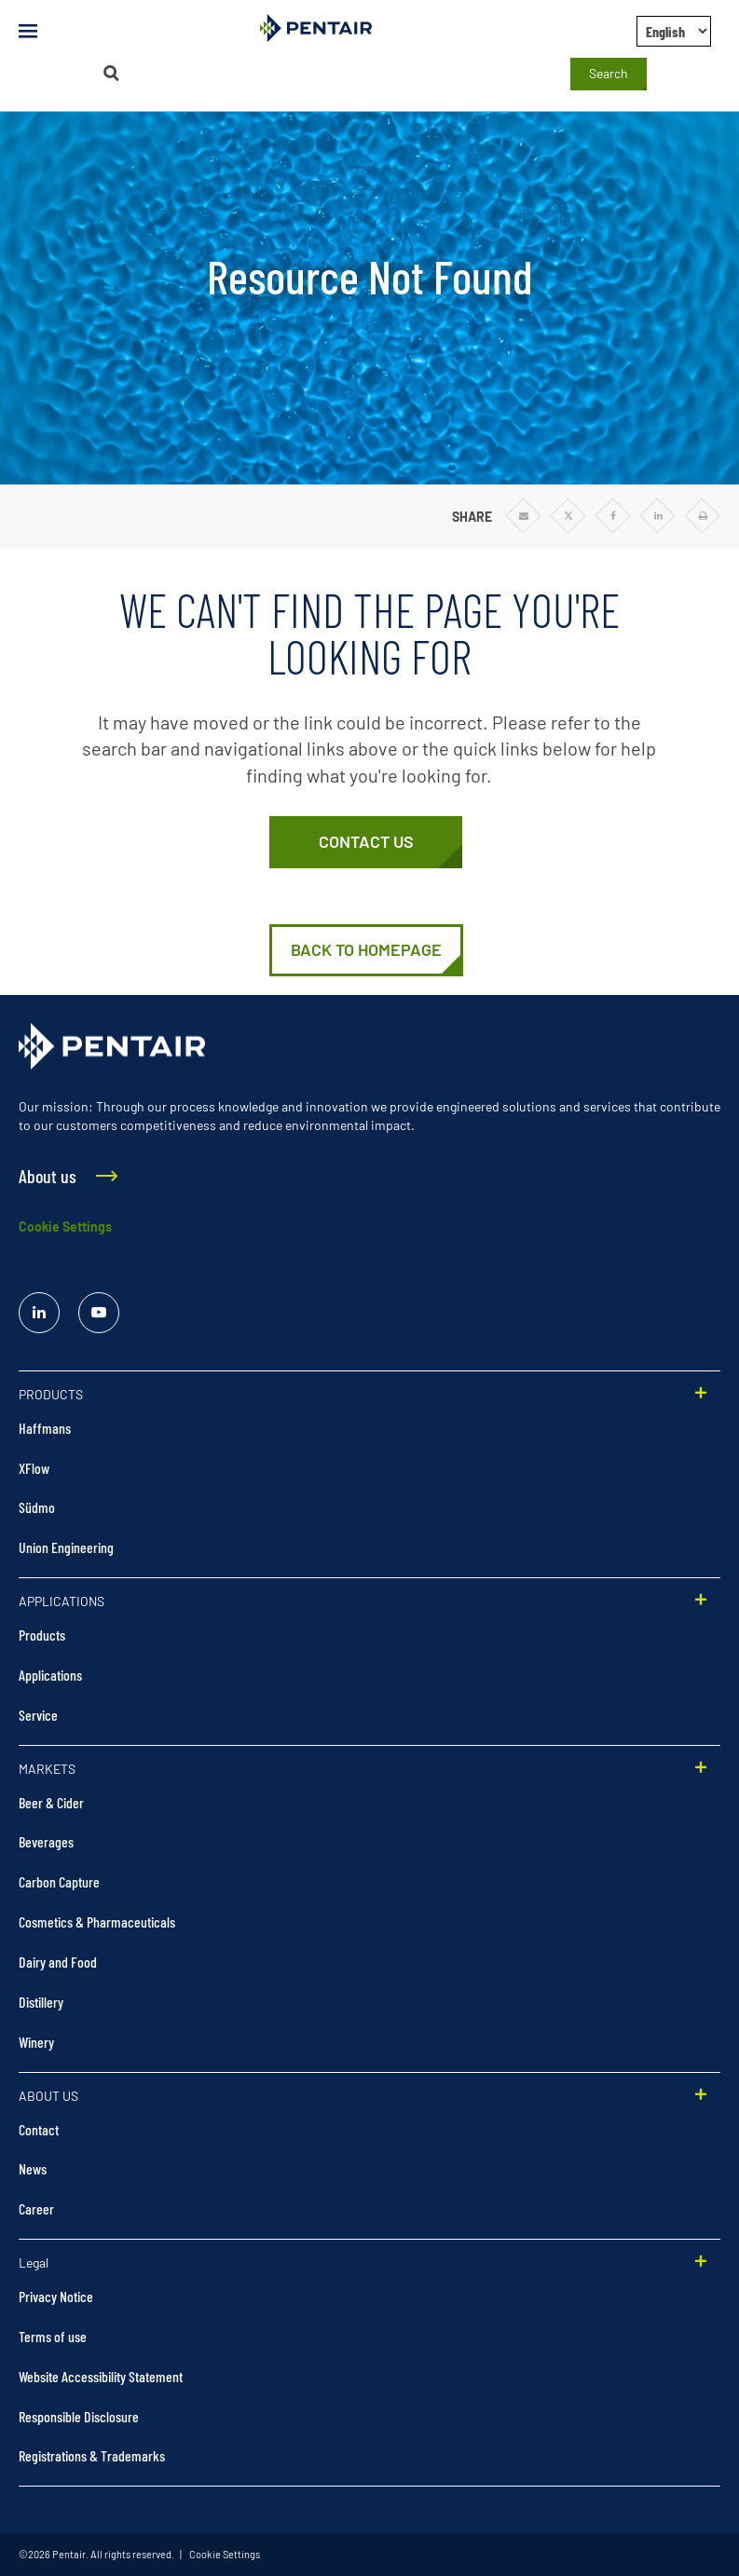  What do you see at coordinates (36, 2042) in the screenshot?
I see `Winery` at bounding box center [36, 2042].